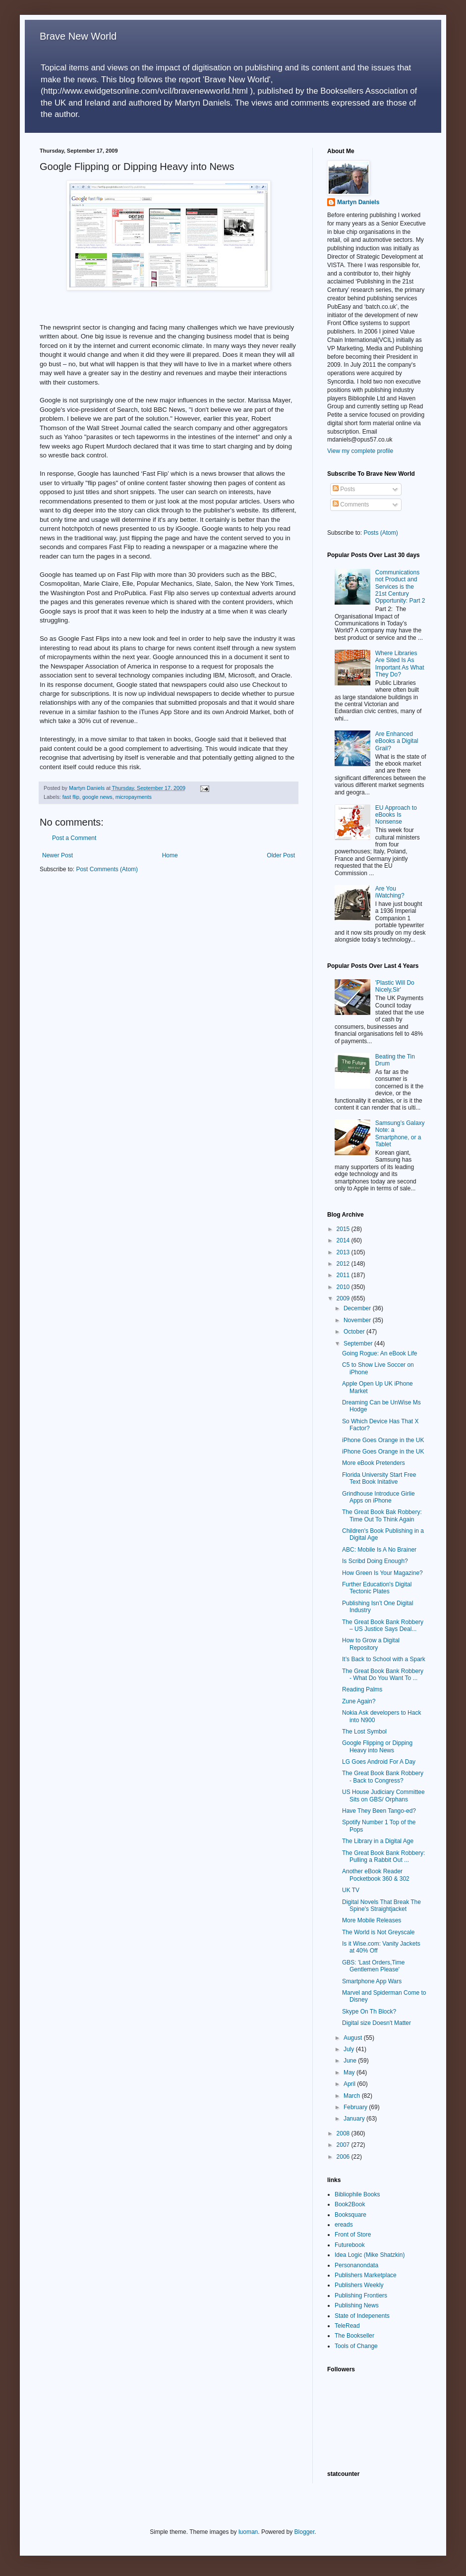  I want to click on Publishing News, so click(357, 2305).